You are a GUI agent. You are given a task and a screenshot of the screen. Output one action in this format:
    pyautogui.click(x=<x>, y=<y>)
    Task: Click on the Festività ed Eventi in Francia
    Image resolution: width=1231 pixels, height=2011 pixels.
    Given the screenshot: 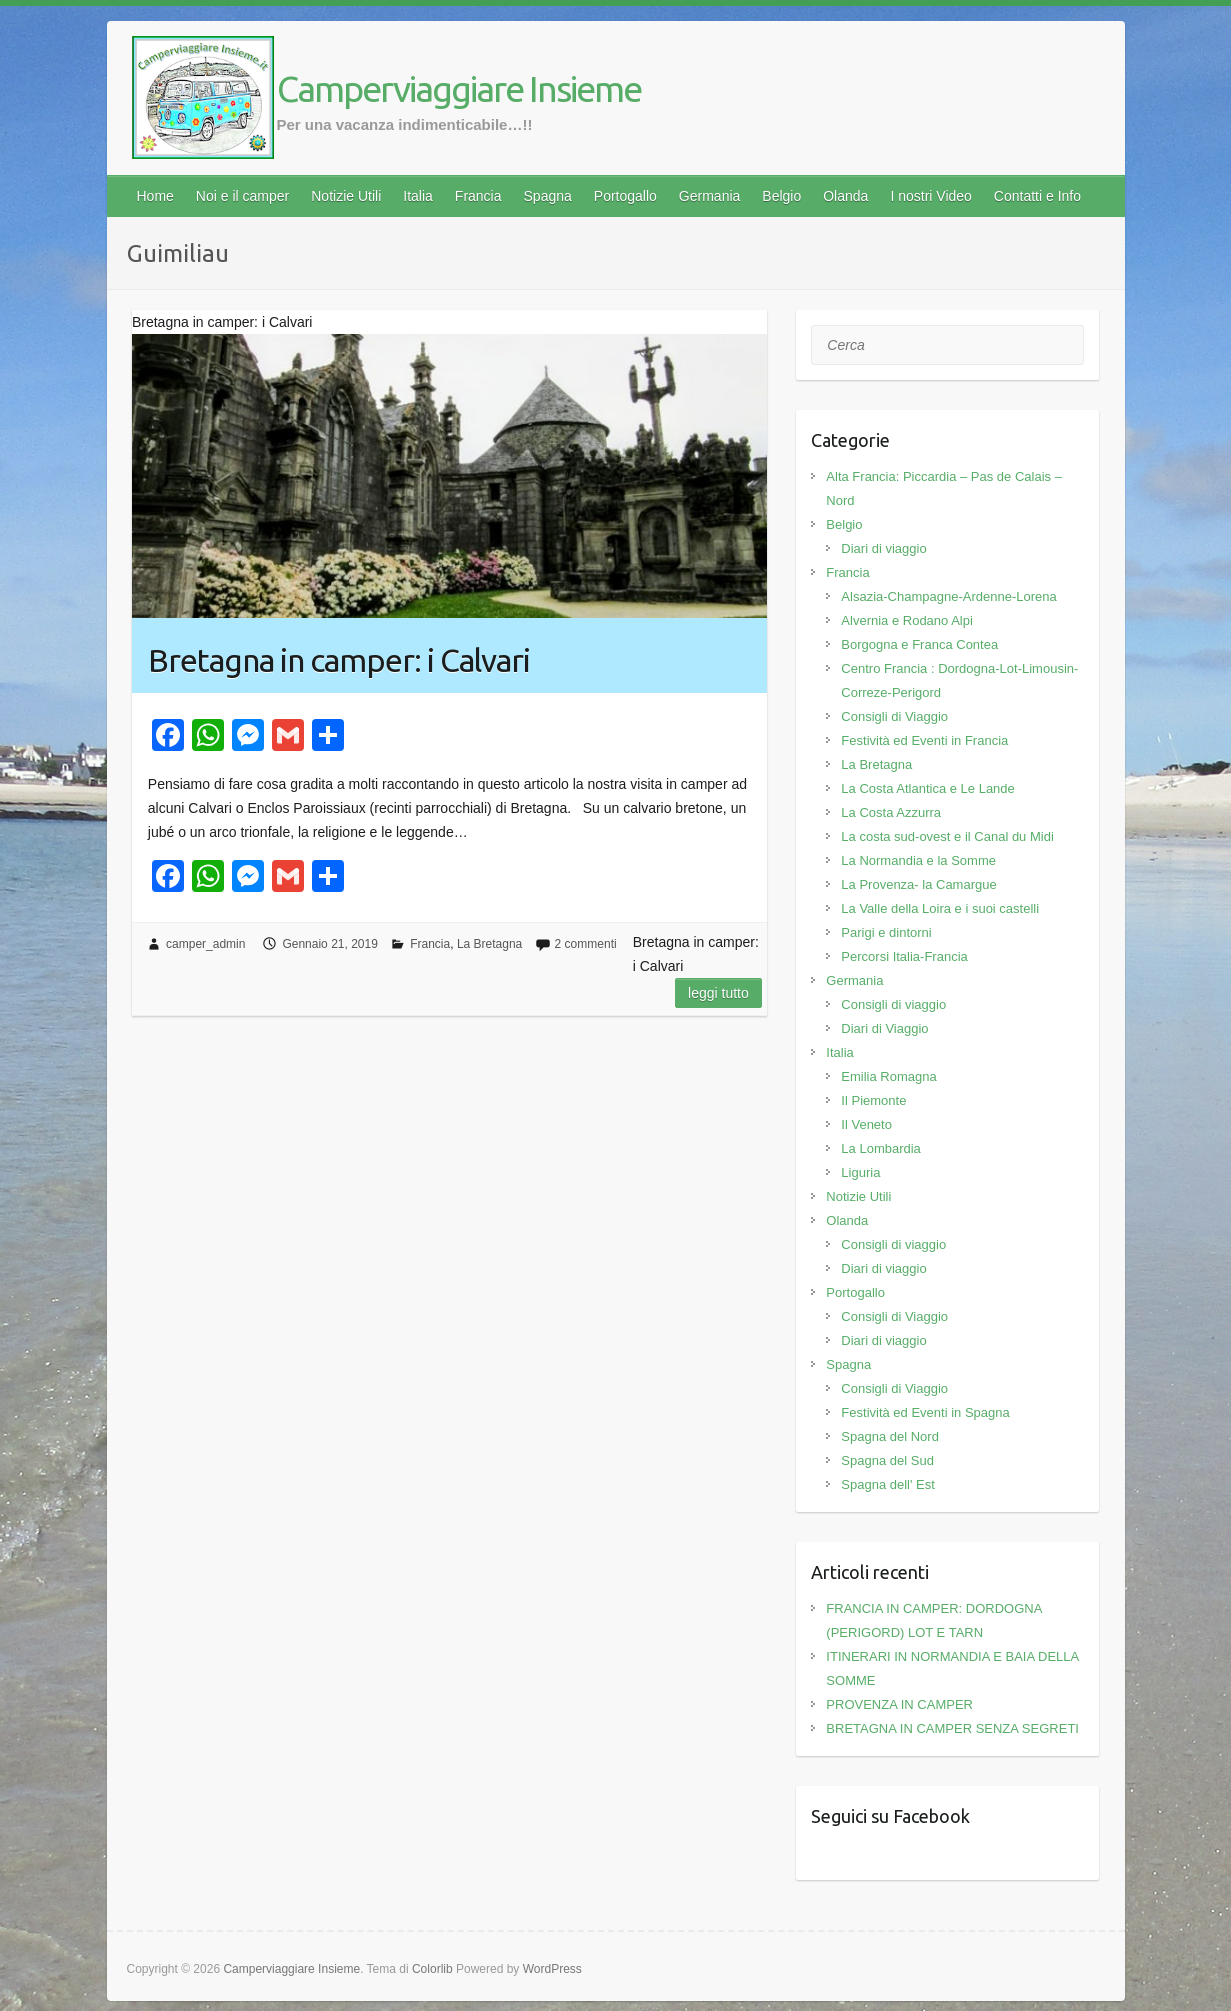 What is the action you would take?
    pyautogui.click(x=924, y=740)
    